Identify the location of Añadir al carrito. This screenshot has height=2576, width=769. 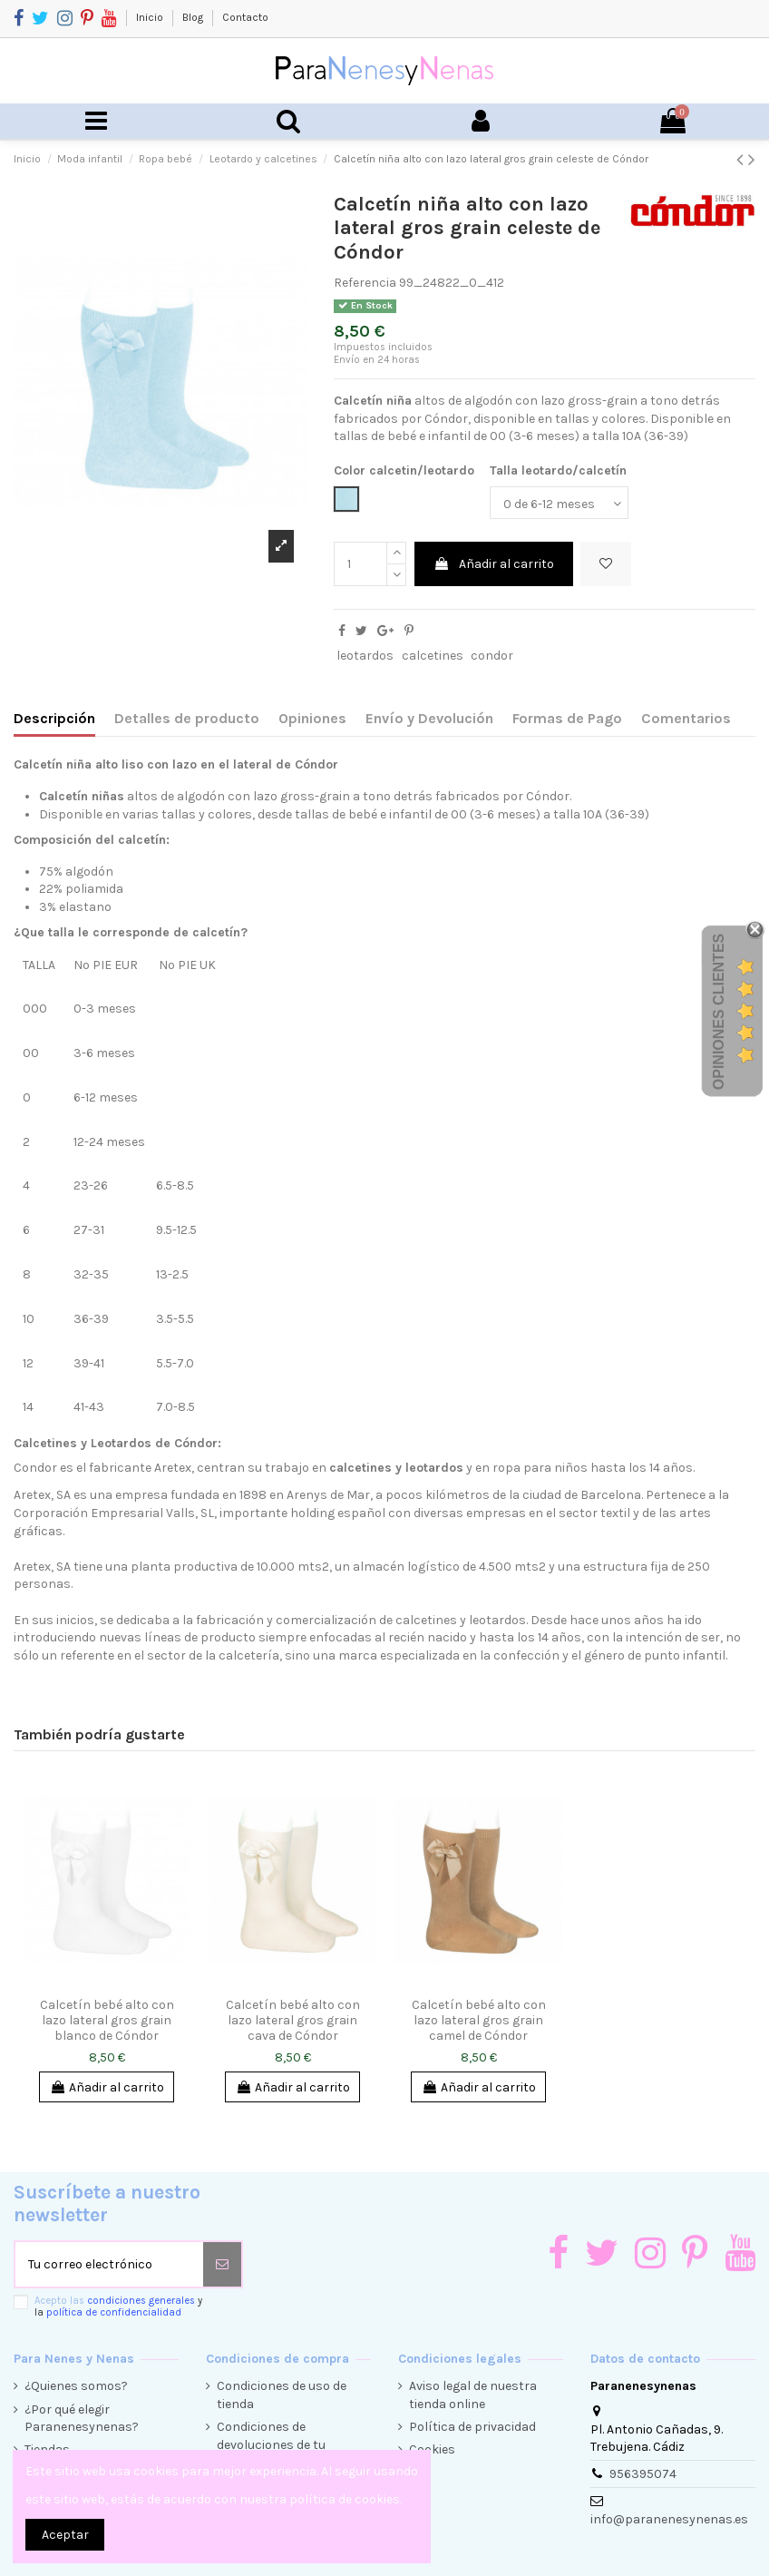
(493, 564).